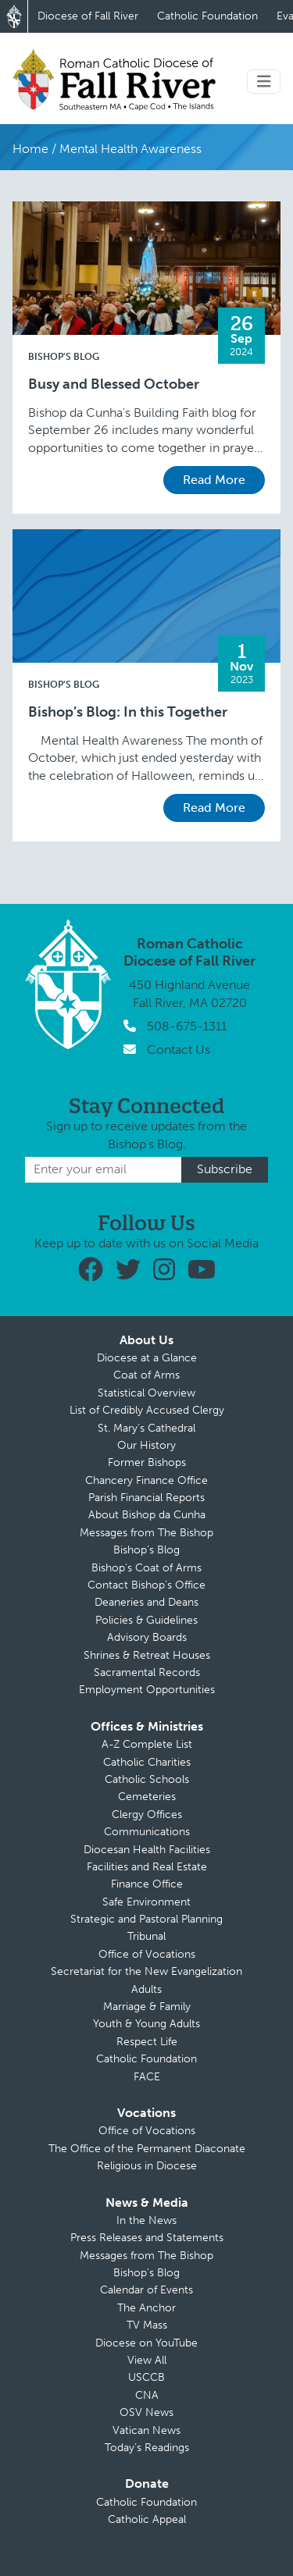 This screenshot has height=2576, width=293. I want to click on Safe Environment, so click(146, 1902).